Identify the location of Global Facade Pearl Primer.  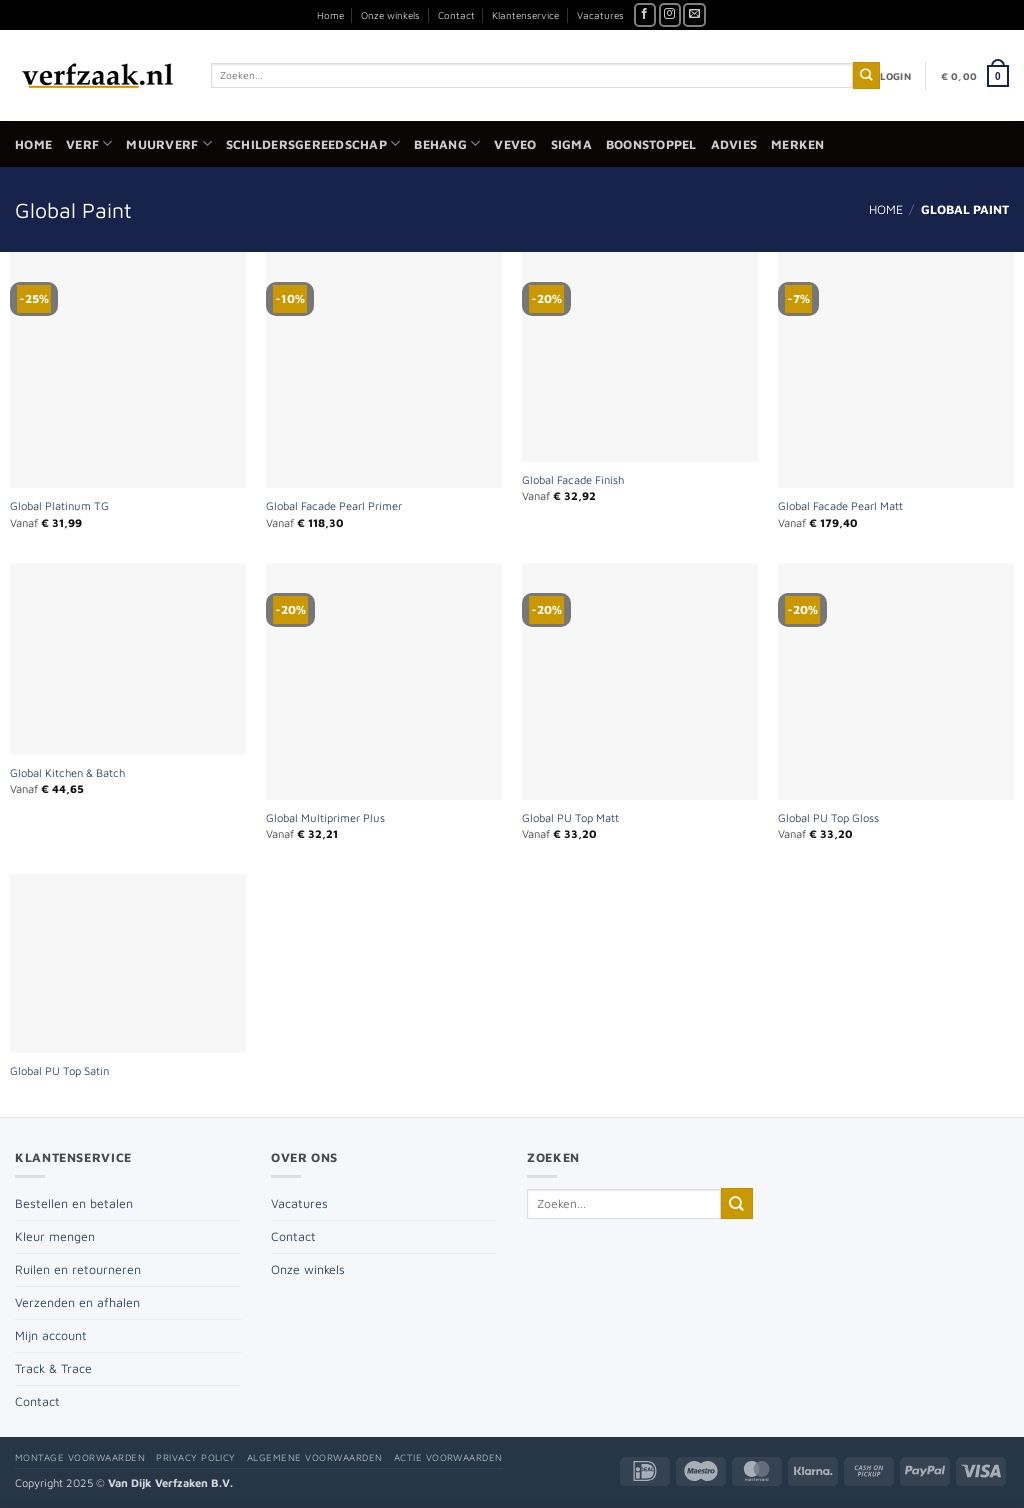
(334, 505).